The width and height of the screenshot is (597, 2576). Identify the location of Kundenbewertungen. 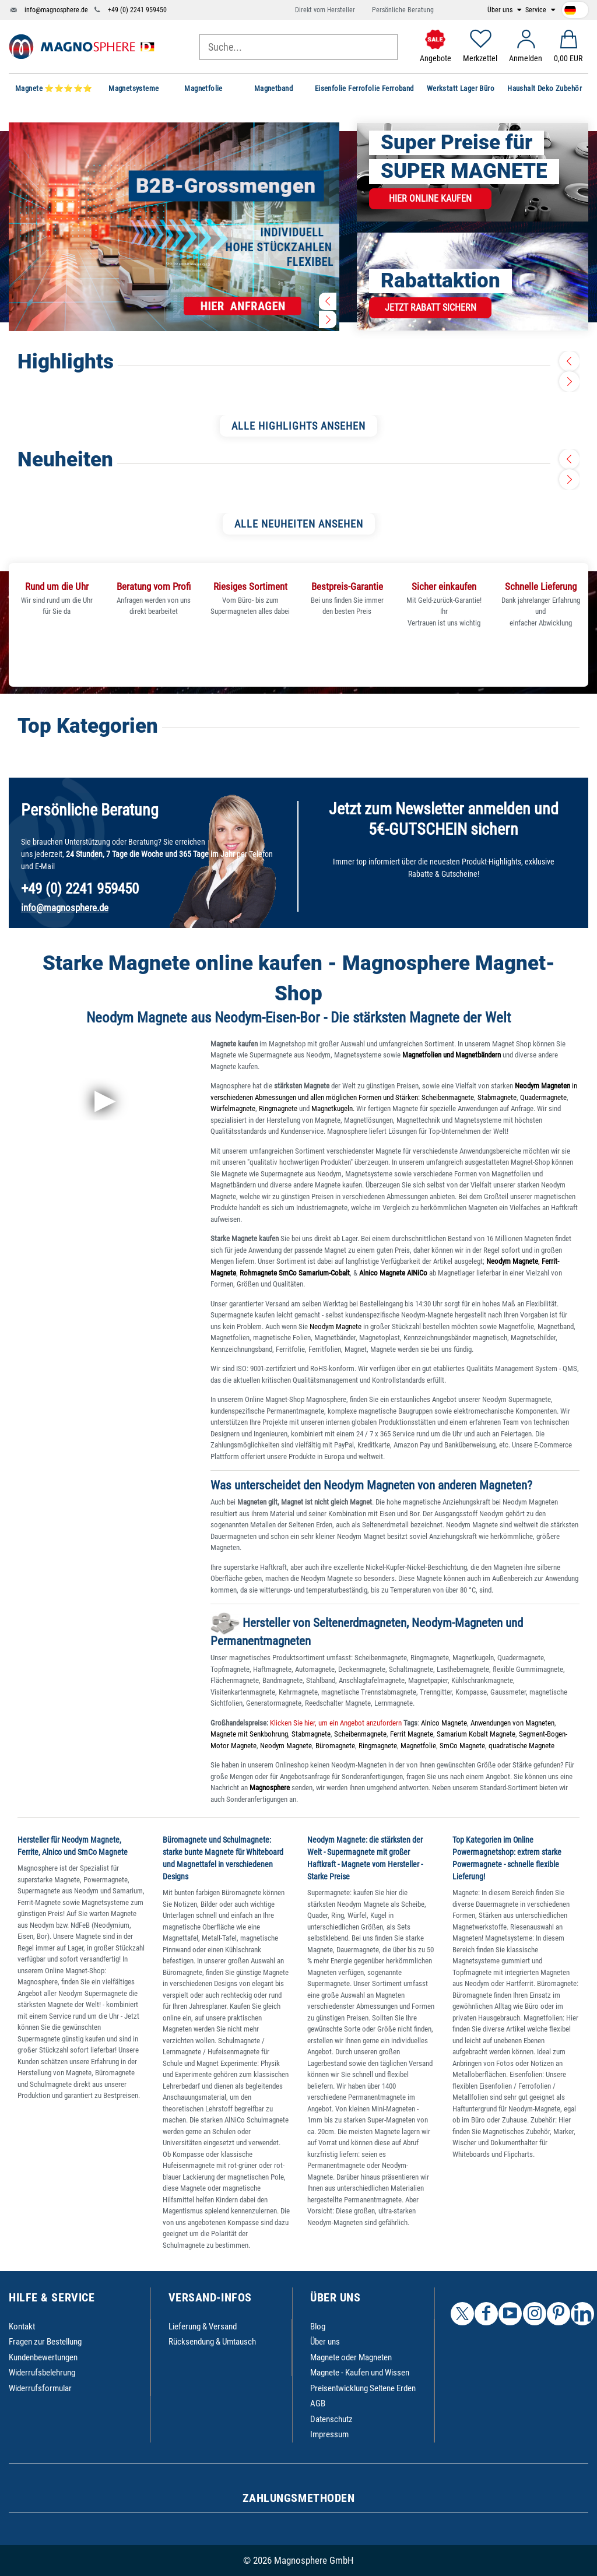
(43, 2357).